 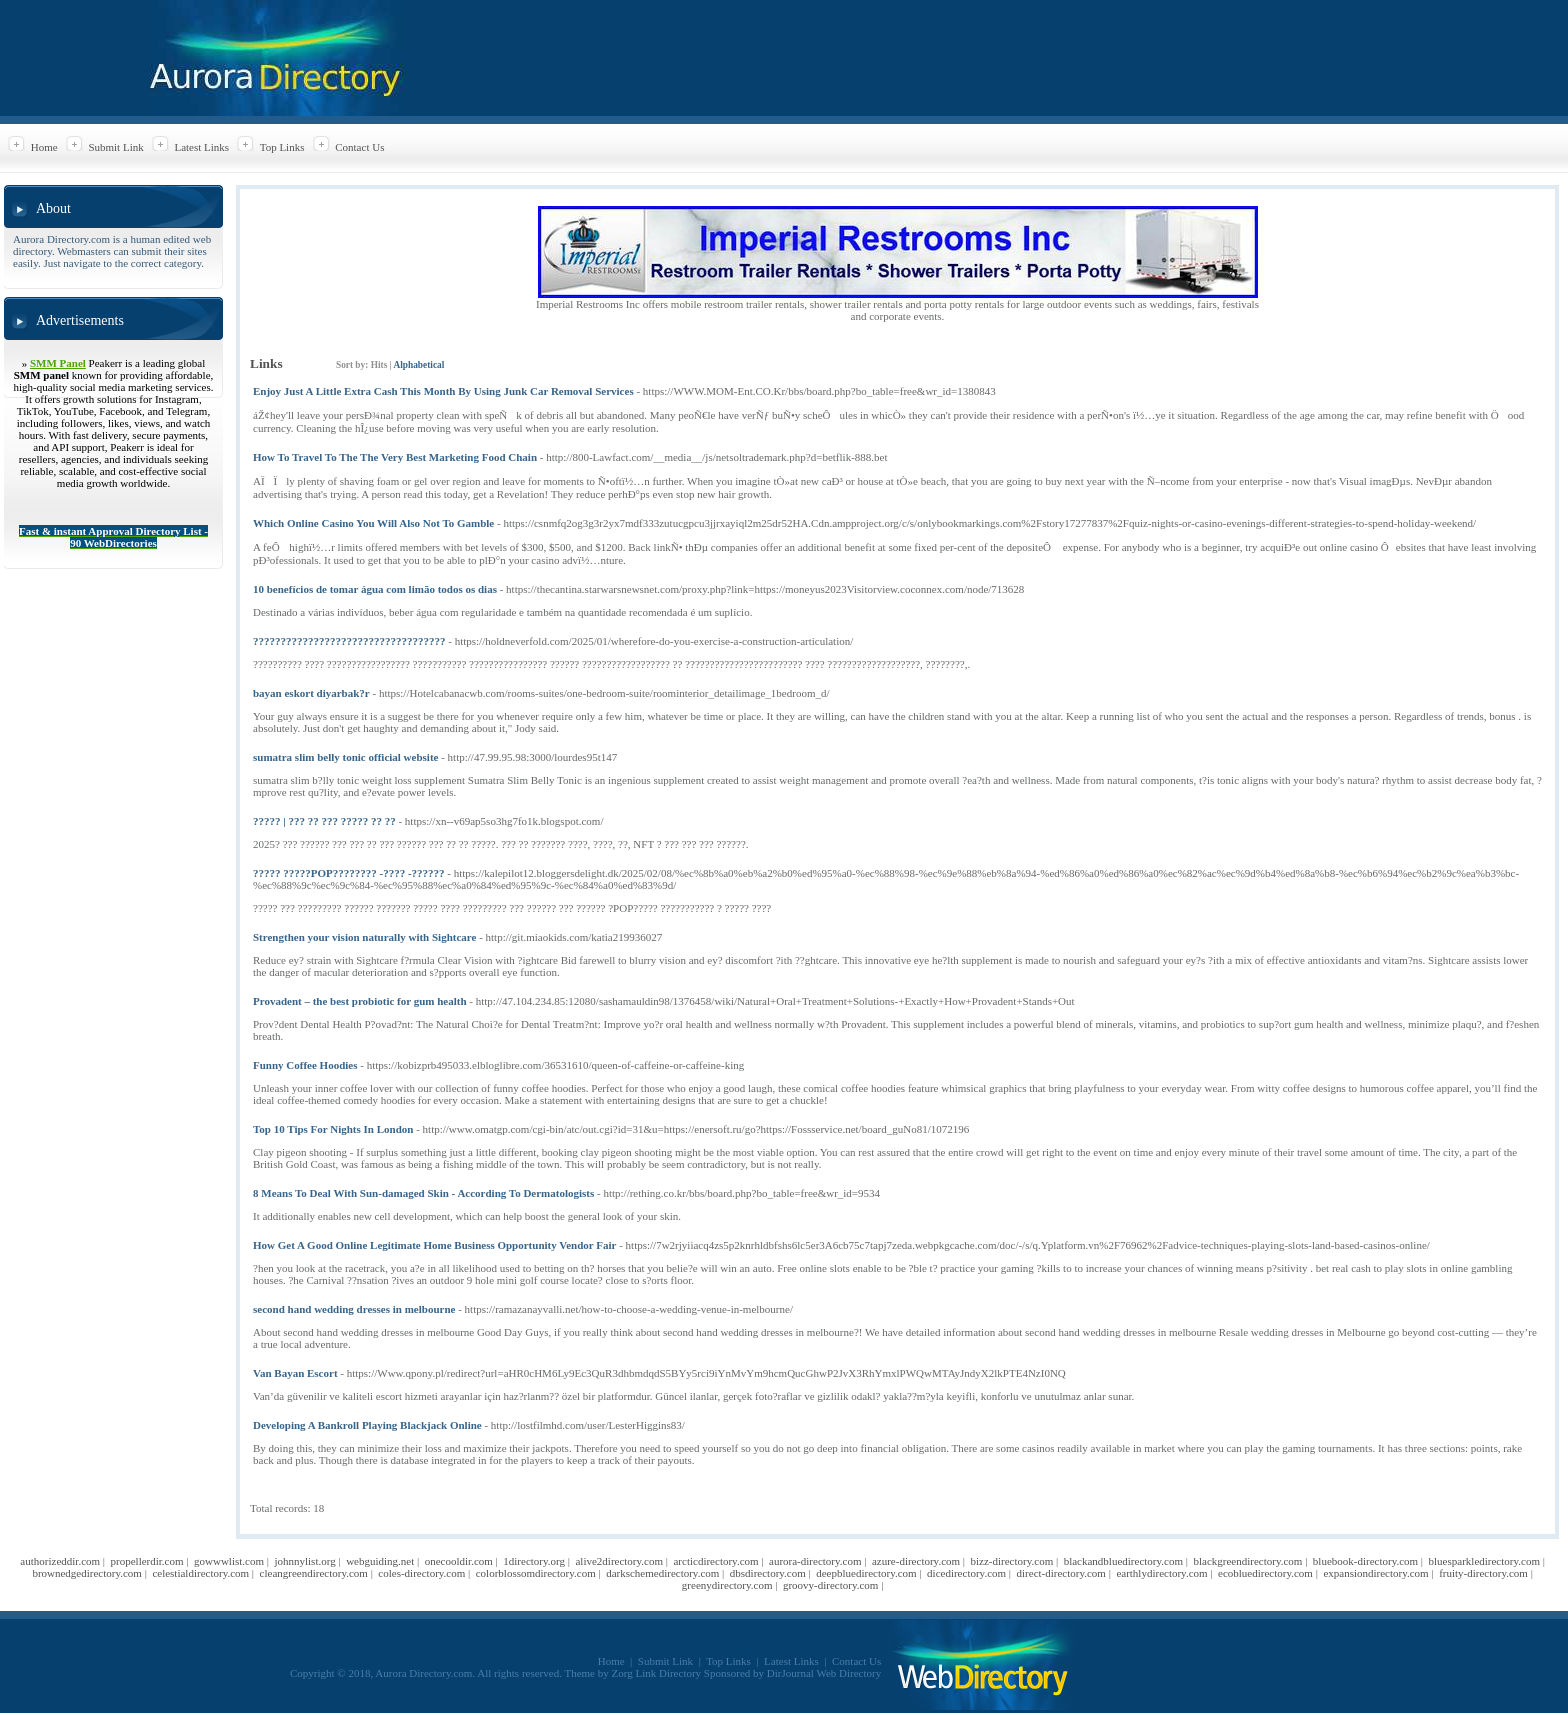 I want to click on aurora-directory.com, so click(x=815, y=1561).